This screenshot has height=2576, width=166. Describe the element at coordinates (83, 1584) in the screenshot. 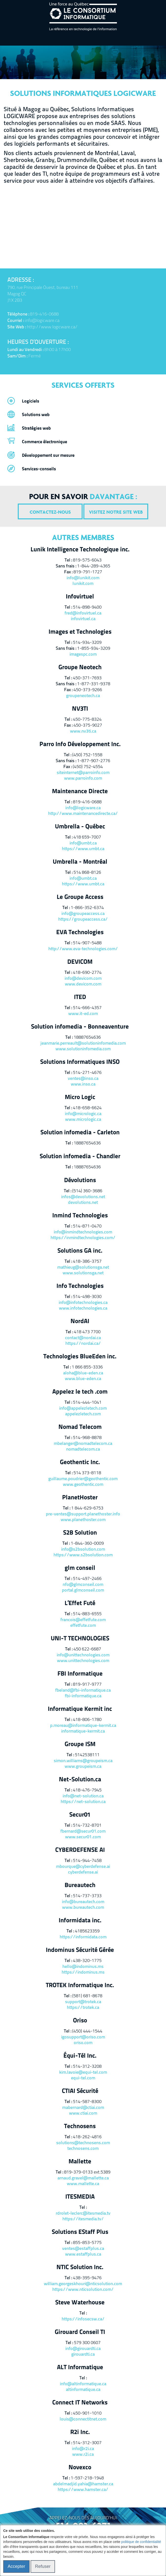

I see `nfo@glmconseil.com` at that location.